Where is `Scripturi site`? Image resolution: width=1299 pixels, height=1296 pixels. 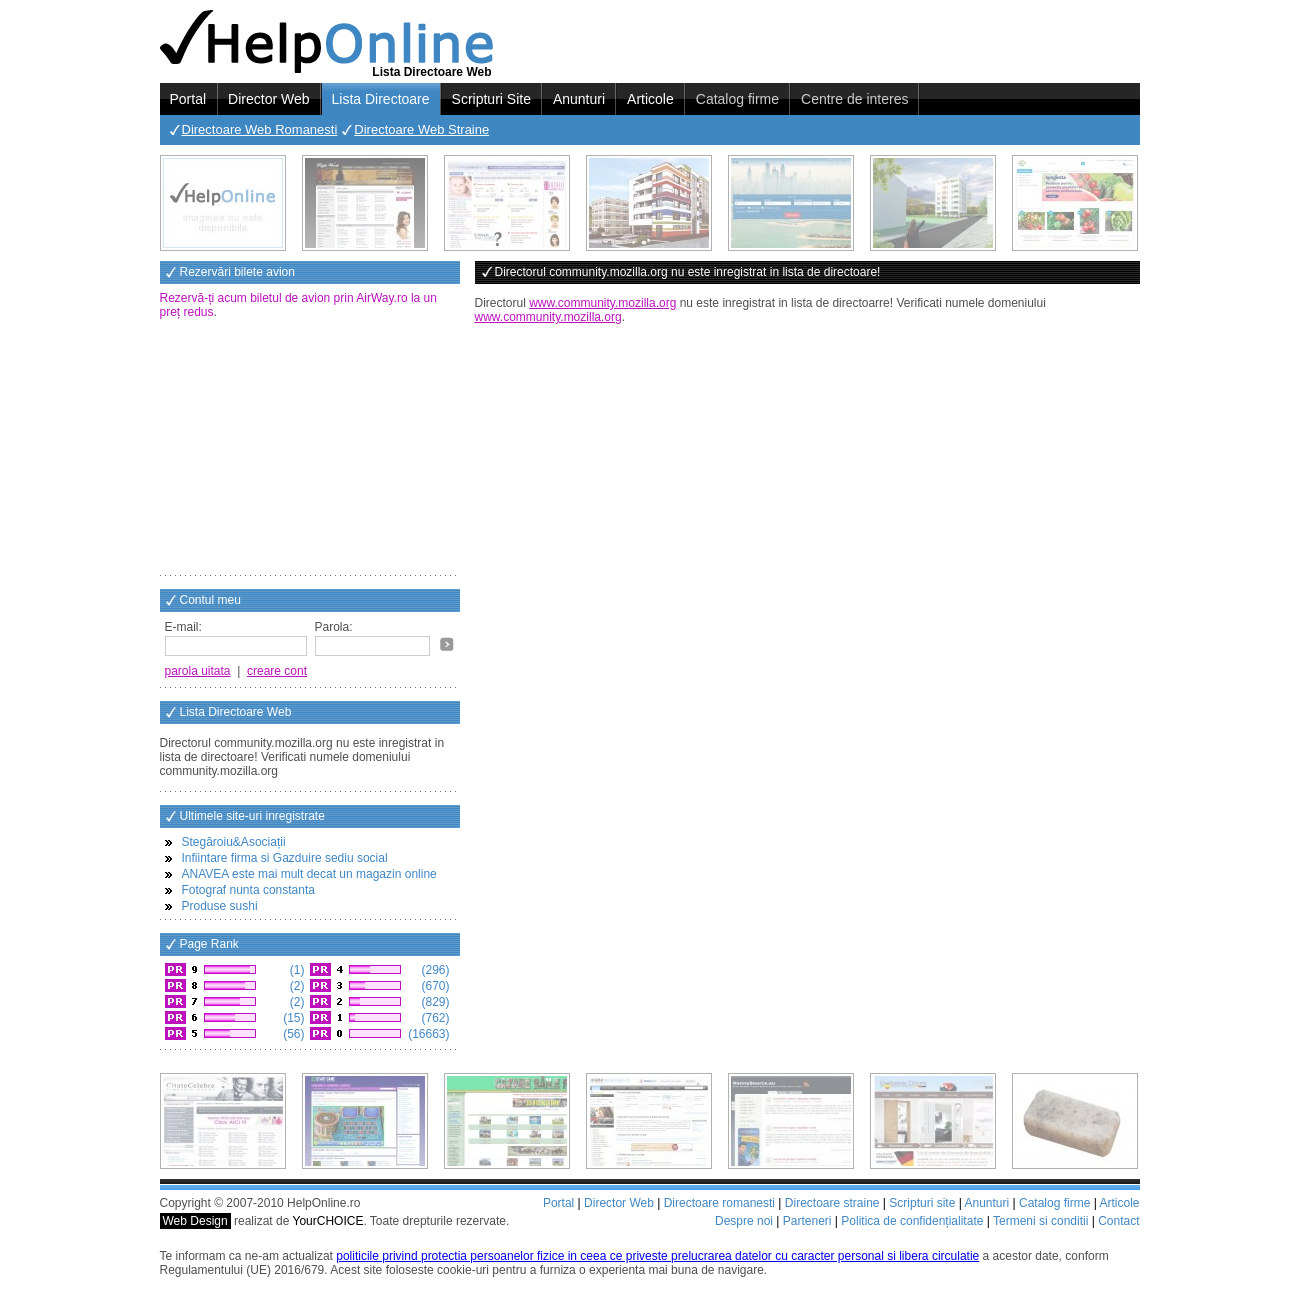
Scripturi site is located at coordinates (922, 1203).